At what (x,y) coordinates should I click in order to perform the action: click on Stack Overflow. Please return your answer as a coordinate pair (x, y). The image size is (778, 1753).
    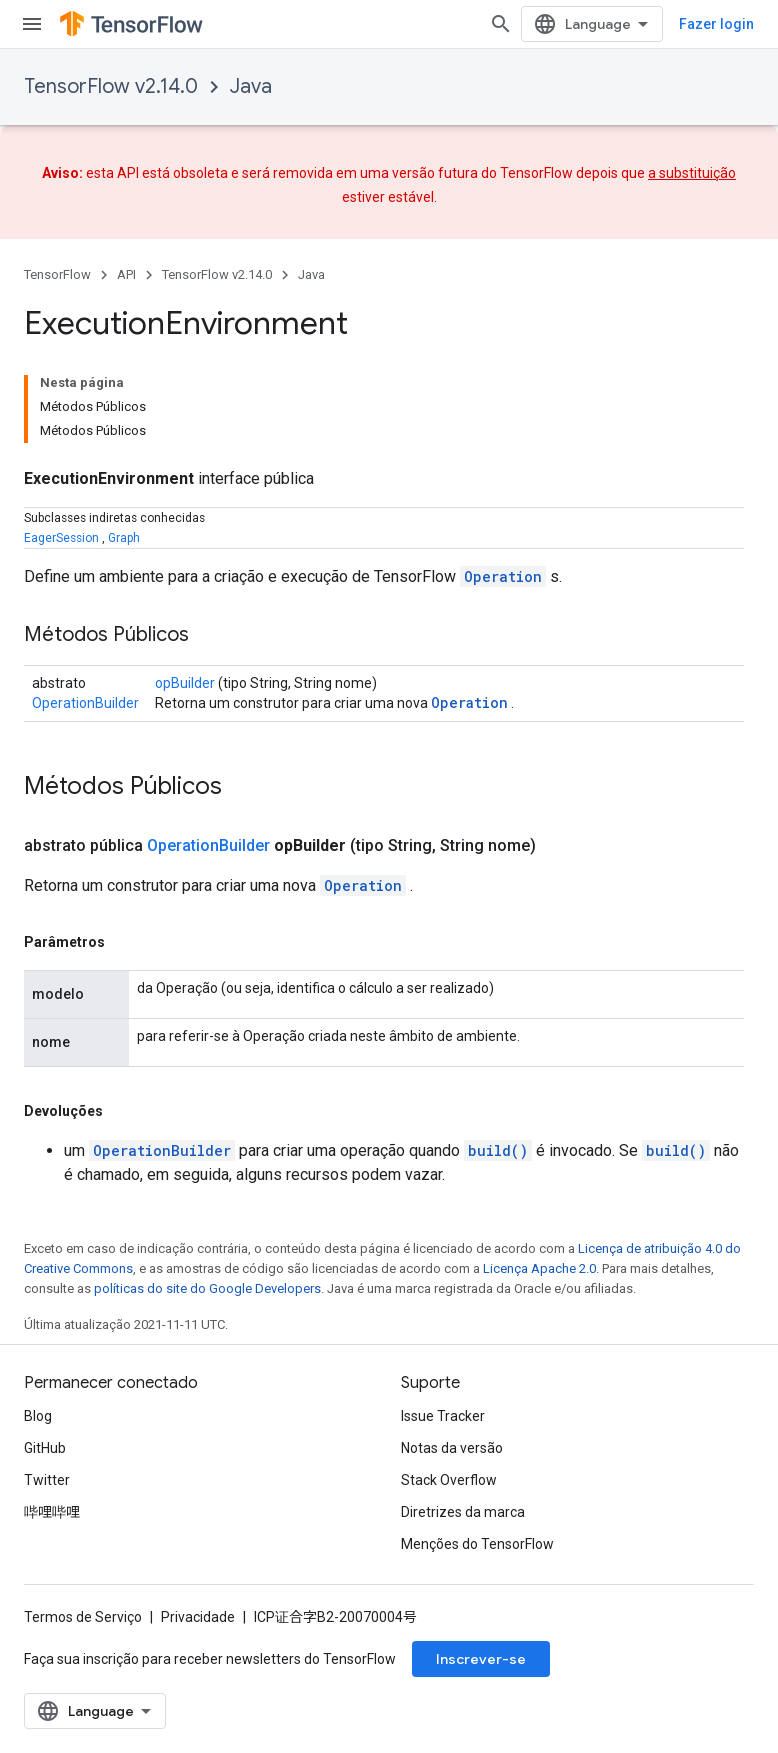
    Looking at the image, I should click on (449, 1480).